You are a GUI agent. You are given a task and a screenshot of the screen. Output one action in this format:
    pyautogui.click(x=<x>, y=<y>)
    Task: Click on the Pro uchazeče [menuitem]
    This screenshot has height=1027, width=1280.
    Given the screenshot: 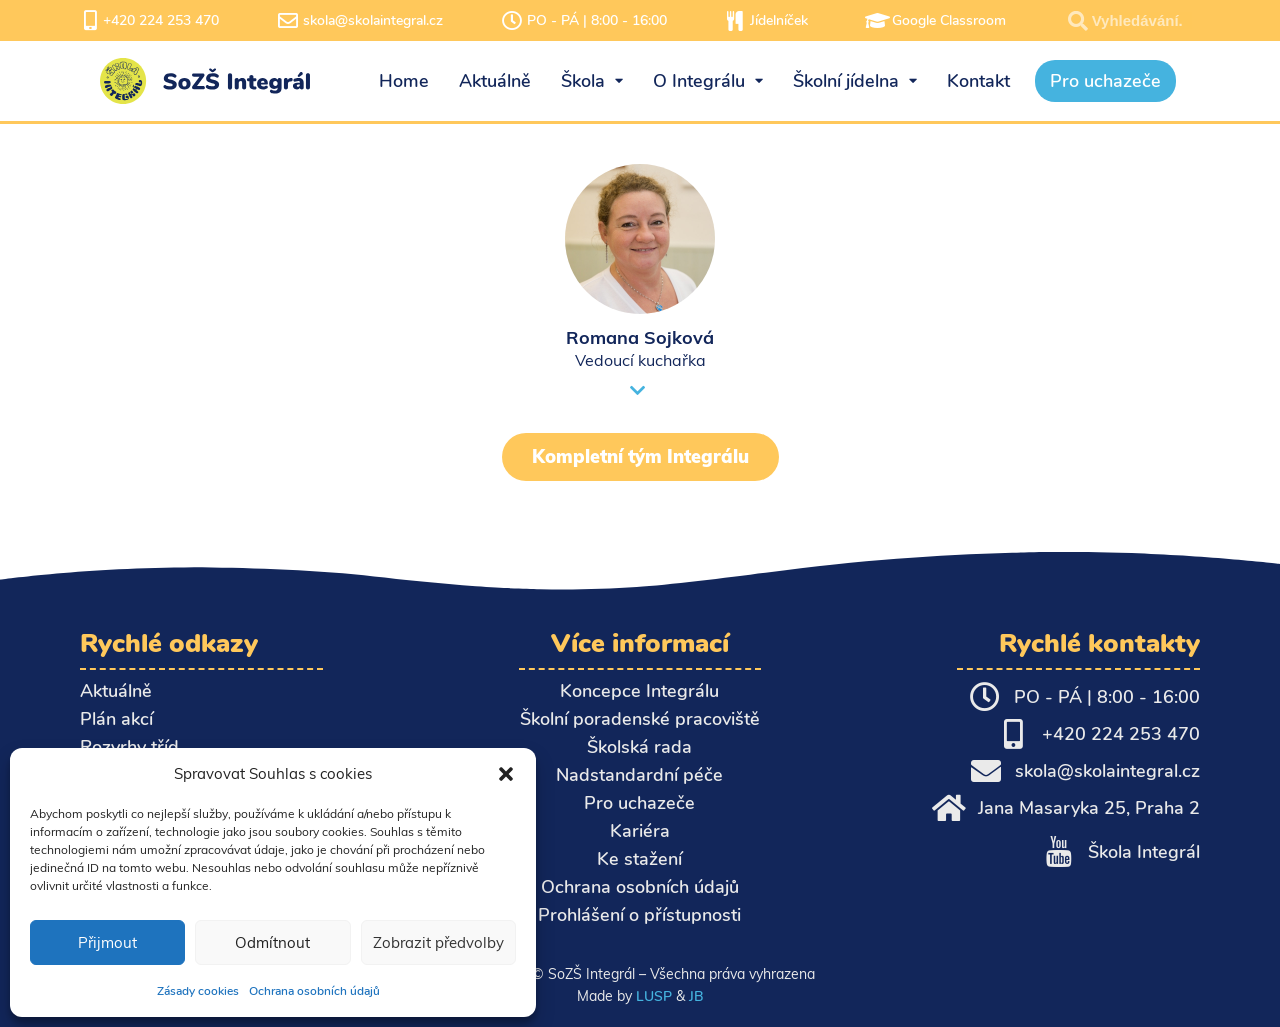 What is the action you would take?
    pyautogui.click(x=1105, y=81)
    